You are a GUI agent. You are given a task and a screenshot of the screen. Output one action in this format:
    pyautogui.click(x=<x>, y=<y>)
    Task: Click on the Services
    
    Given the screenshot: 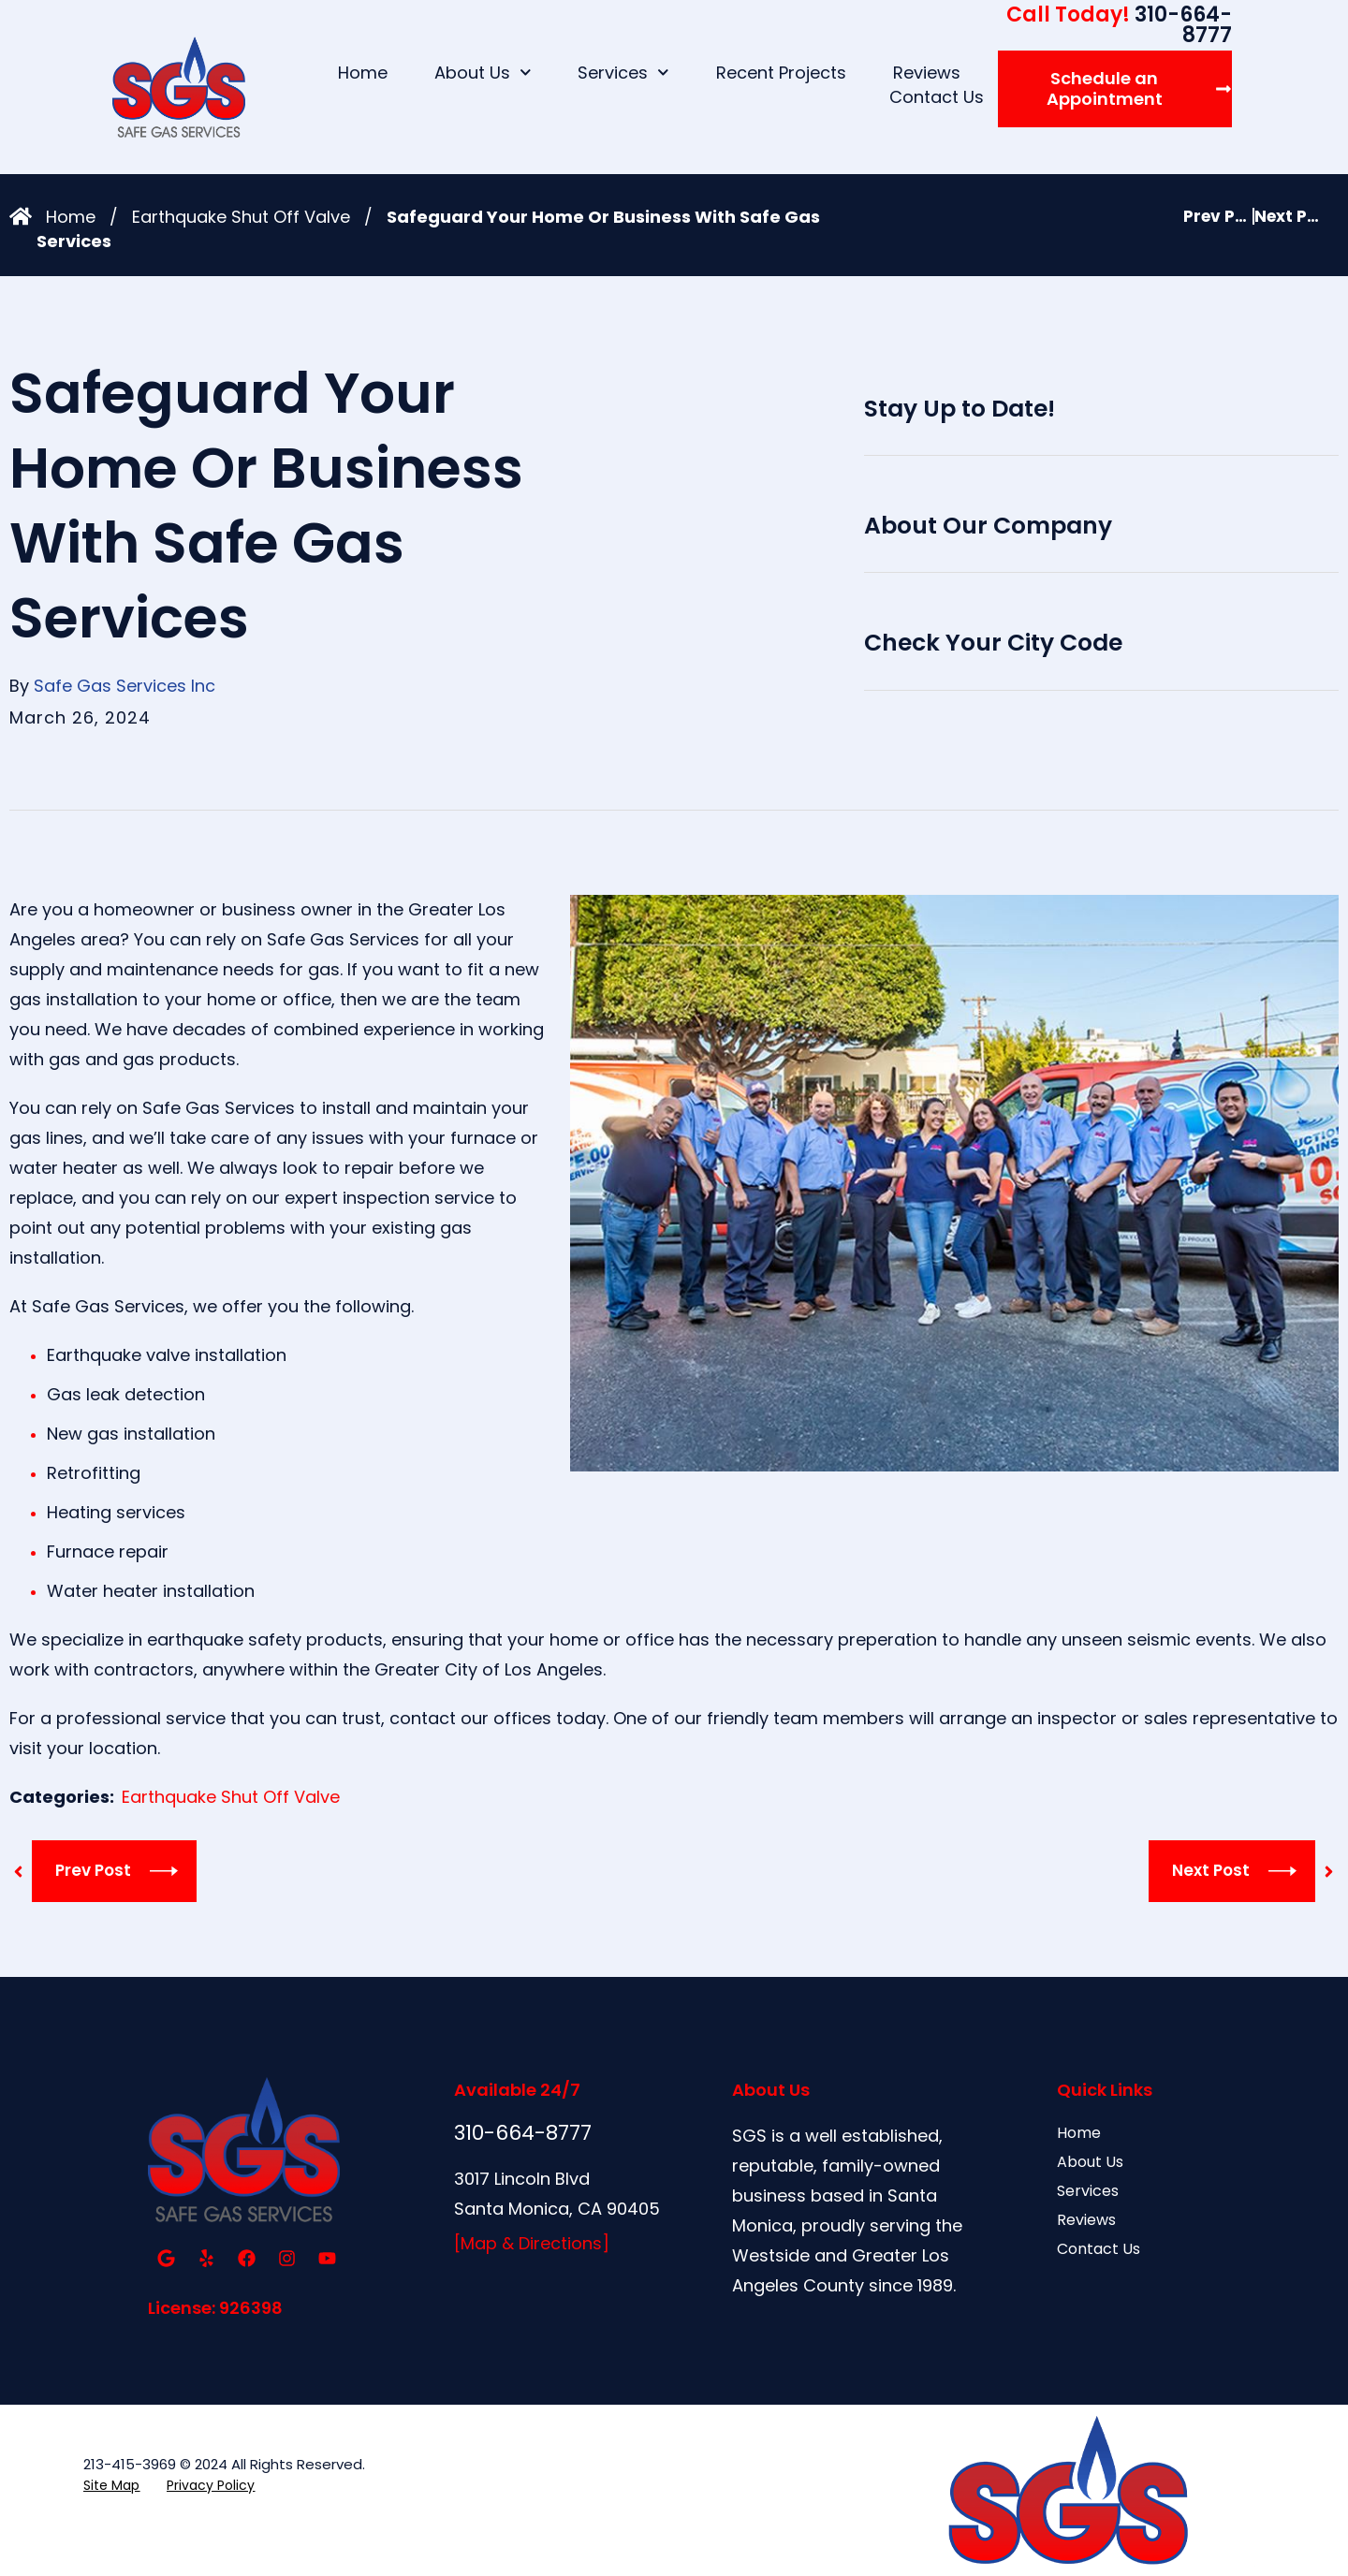 What is the action you would take?
    pyautogui.click(x=623, y=73)
    